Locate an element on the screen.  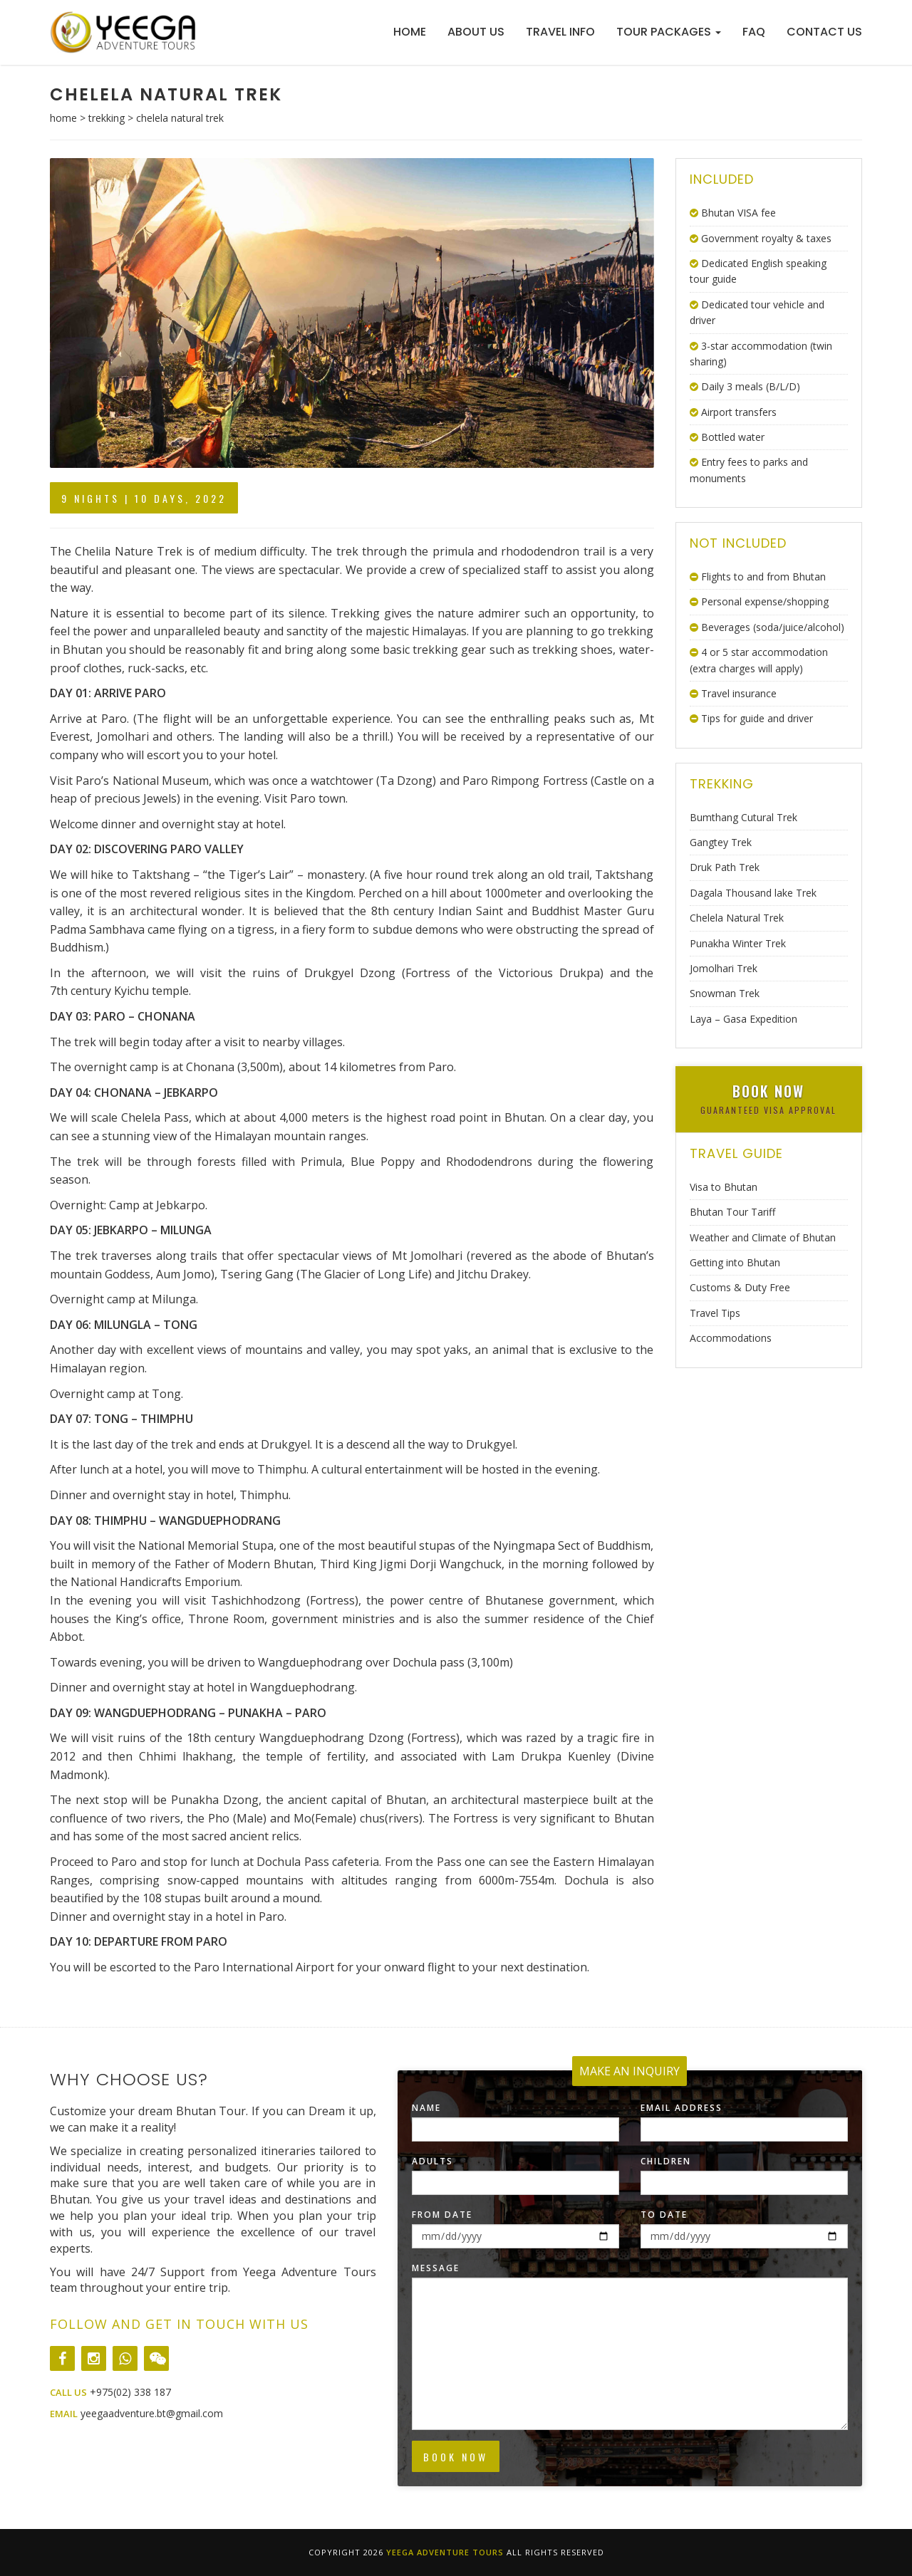
Tour Packages is located at coordinates (668, 32).